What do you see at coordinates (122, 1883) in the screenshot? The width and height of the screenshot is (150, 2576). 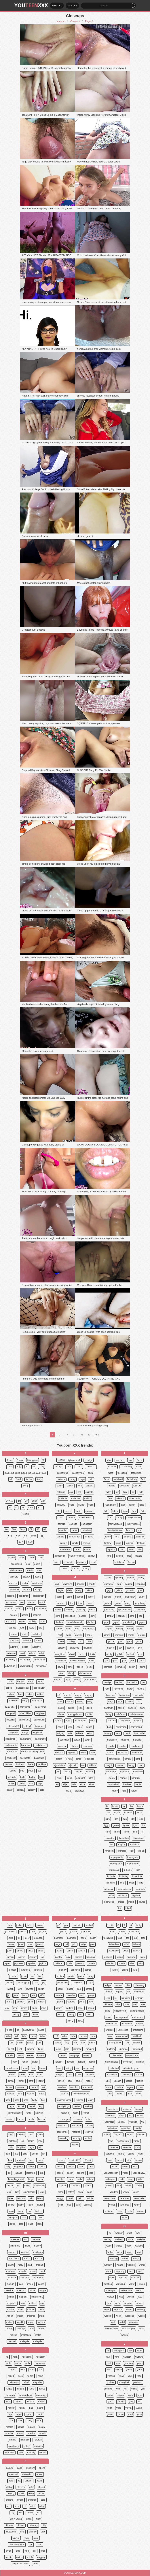 I see `india` at bounding box center [122, 1883].